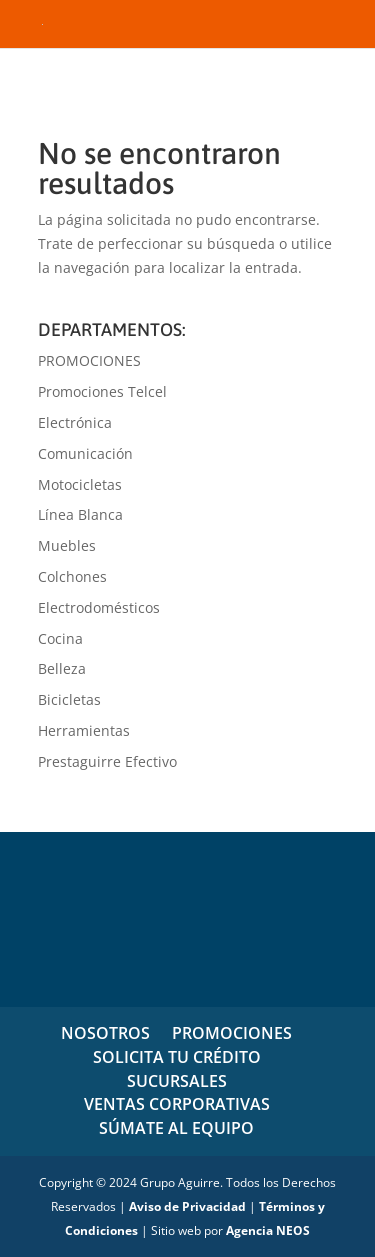 This screenshot has height=1257, width=375. What do you see at coordinates (85, 453) in the screenshot?
I see `Comunicación` at bounding box center [85, 453].